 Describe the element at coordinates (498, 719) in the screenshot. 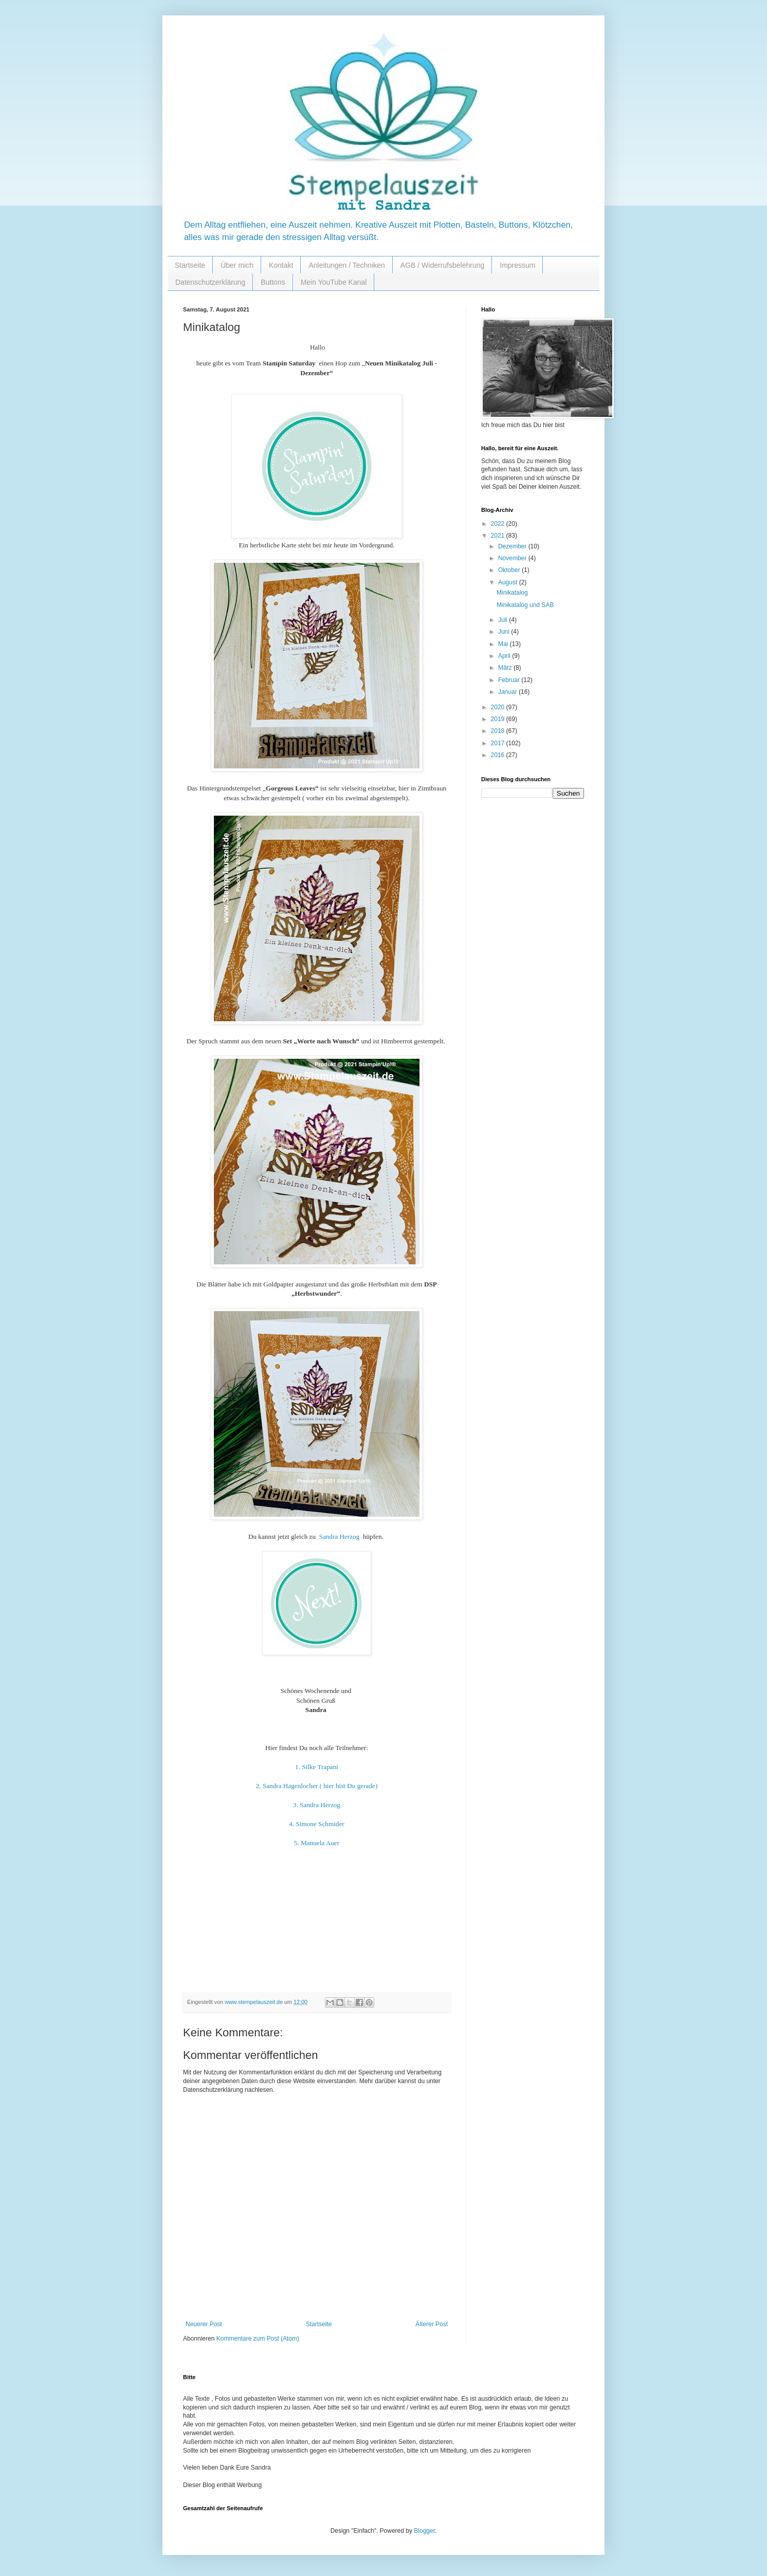

I see `2019` at that location.